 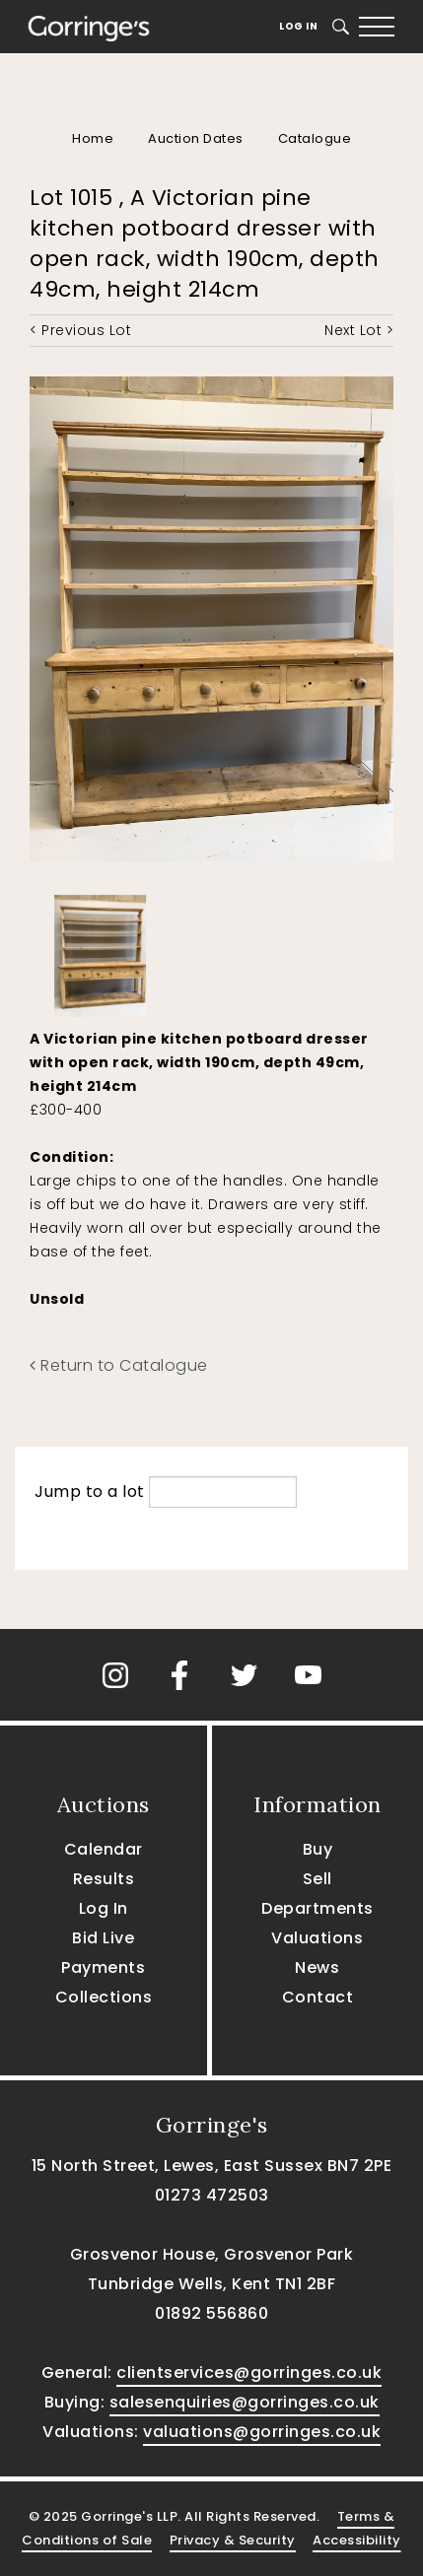 I want to click on News, so click(x=317, y=1967).